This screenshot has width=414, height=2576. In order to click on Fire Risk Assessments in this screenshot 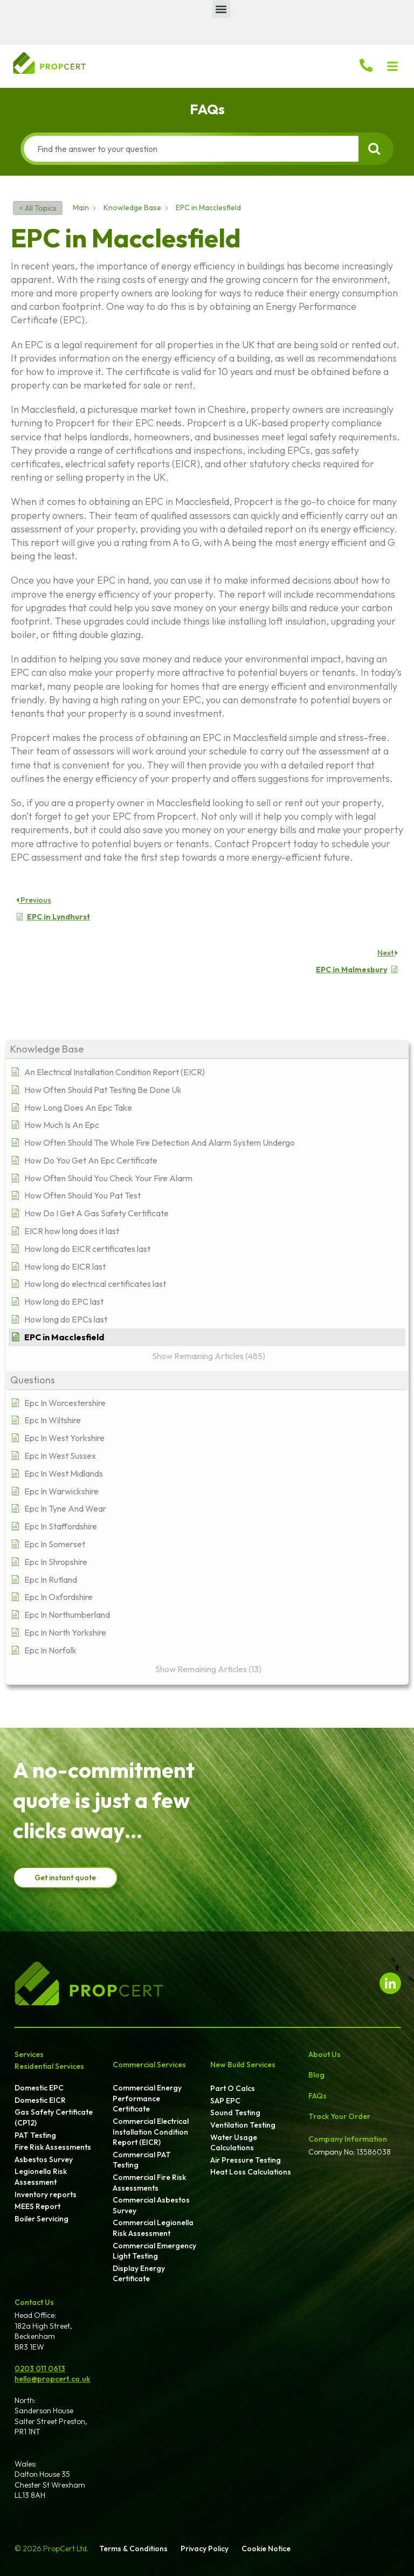, I will do `click(53, 2147)`.